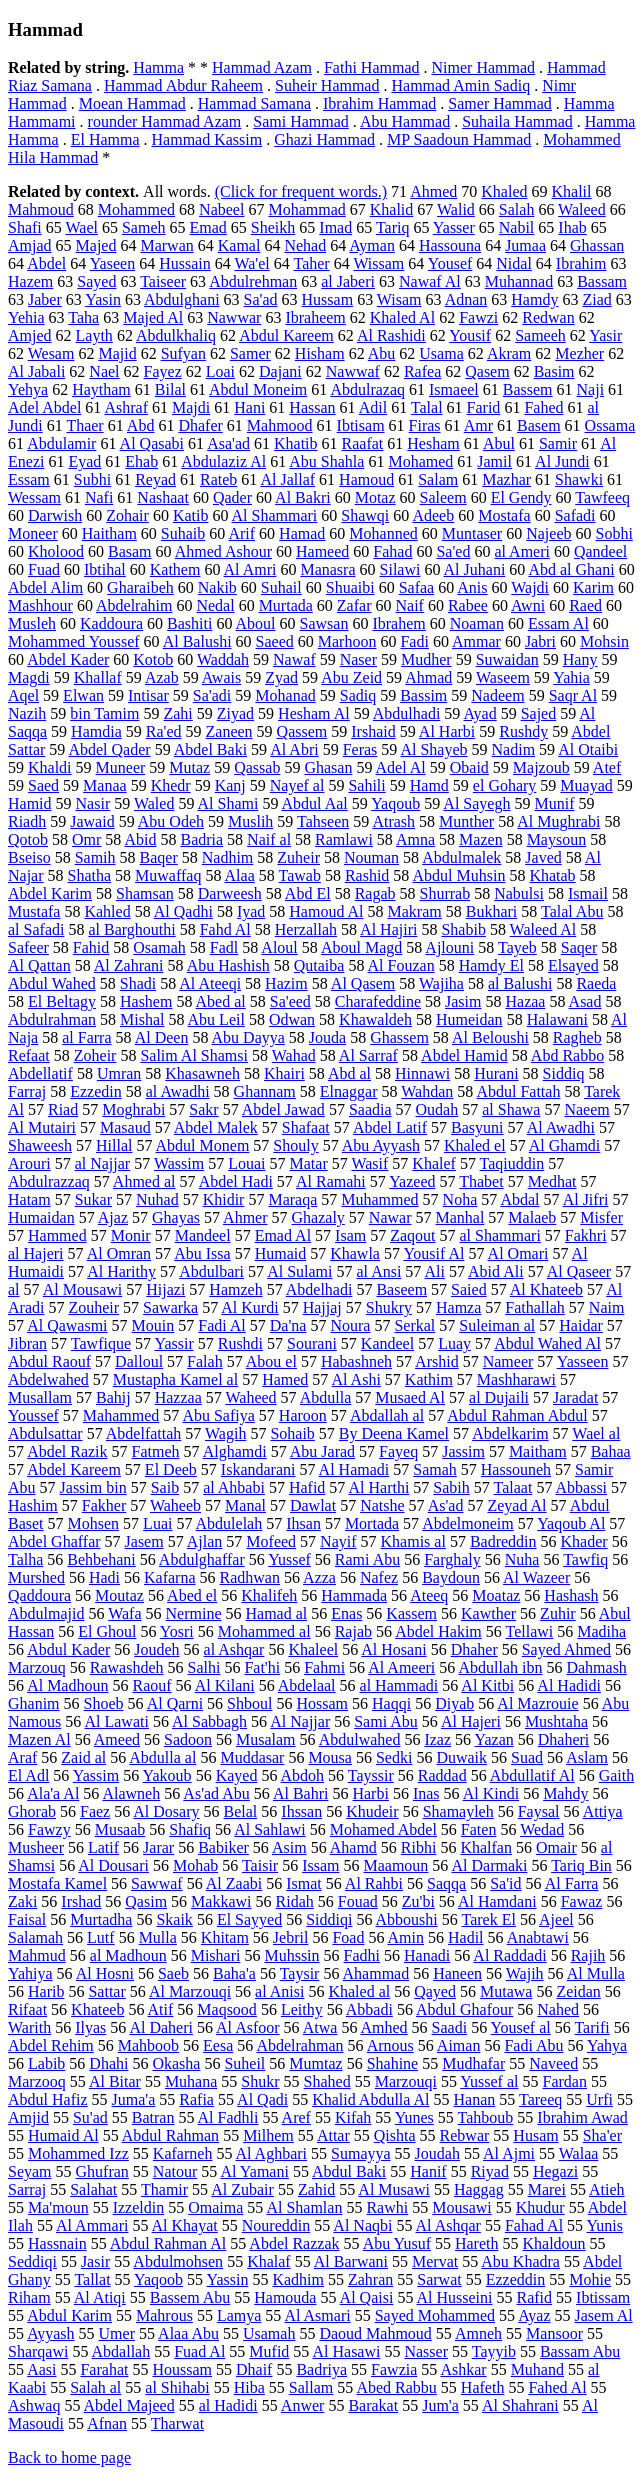 The width and height of the screenshot is (644, 2483). I want to click on Mohammad, so click(306, 209).